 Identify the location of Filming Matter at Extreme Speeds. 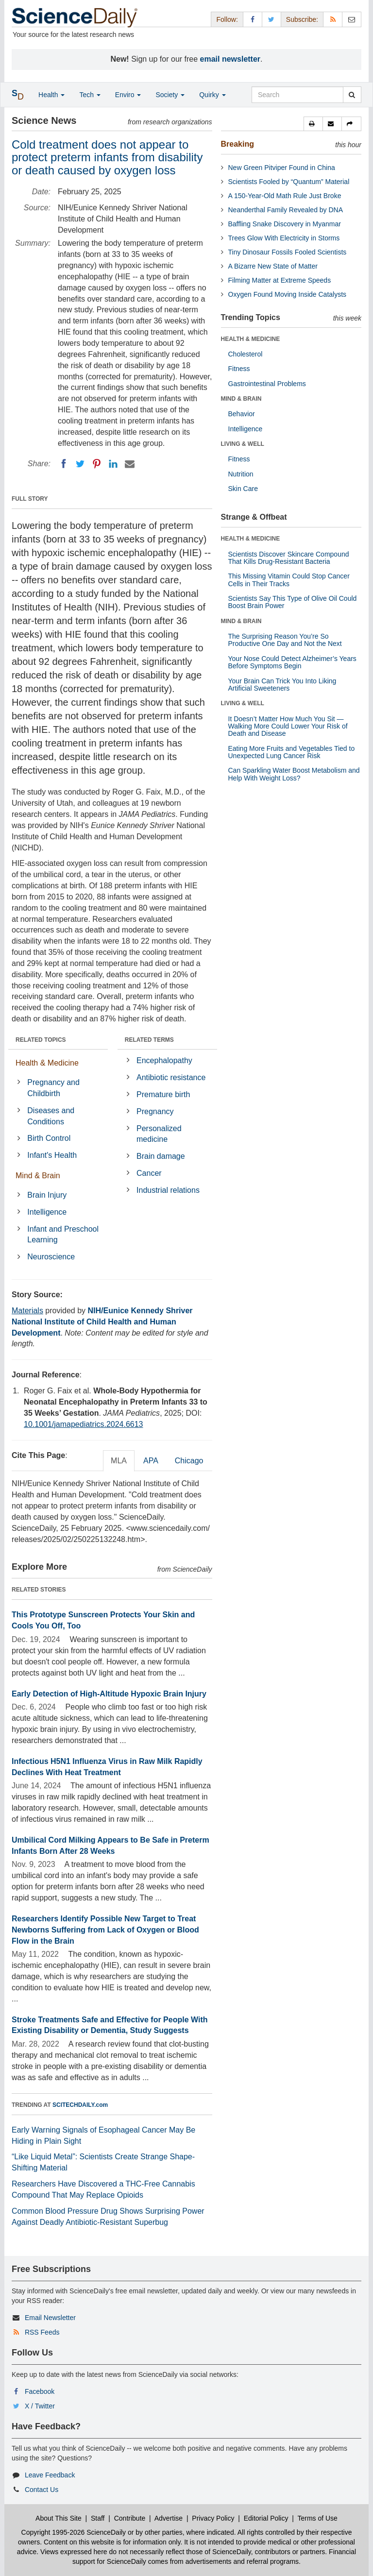
(279, 280).